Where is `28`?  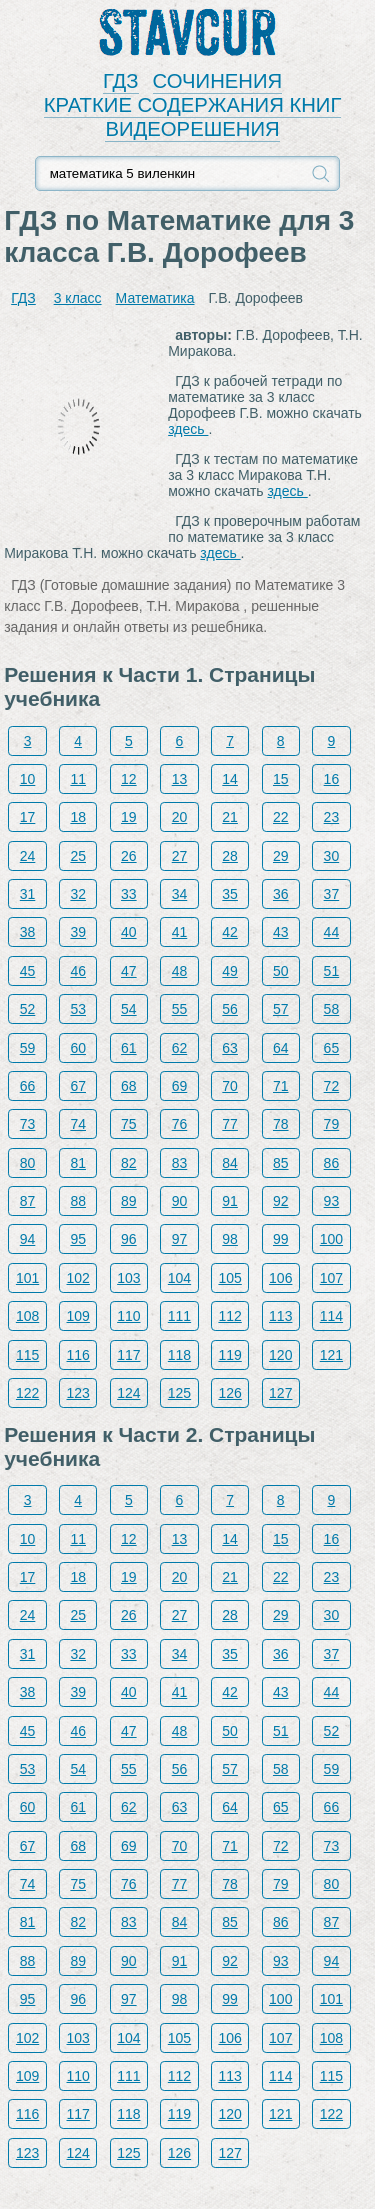 28 is located at coordinates (230, 856).